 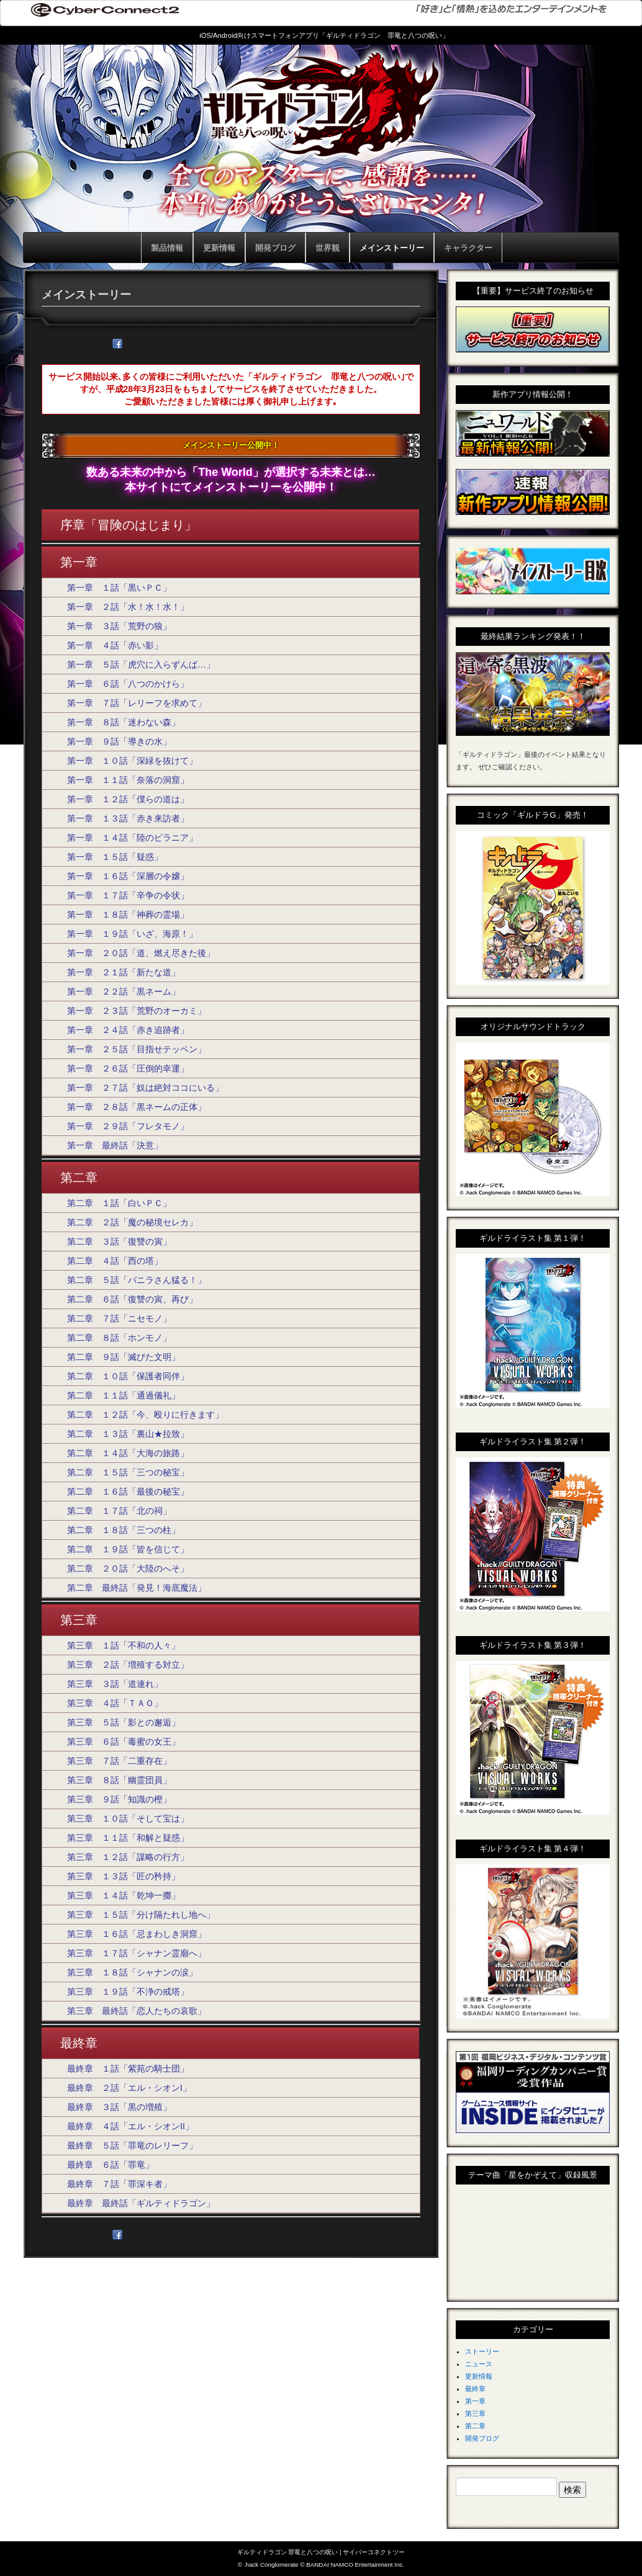 I want to click on 第一章 １５話「疑惑」, so click(x=115, y=857).